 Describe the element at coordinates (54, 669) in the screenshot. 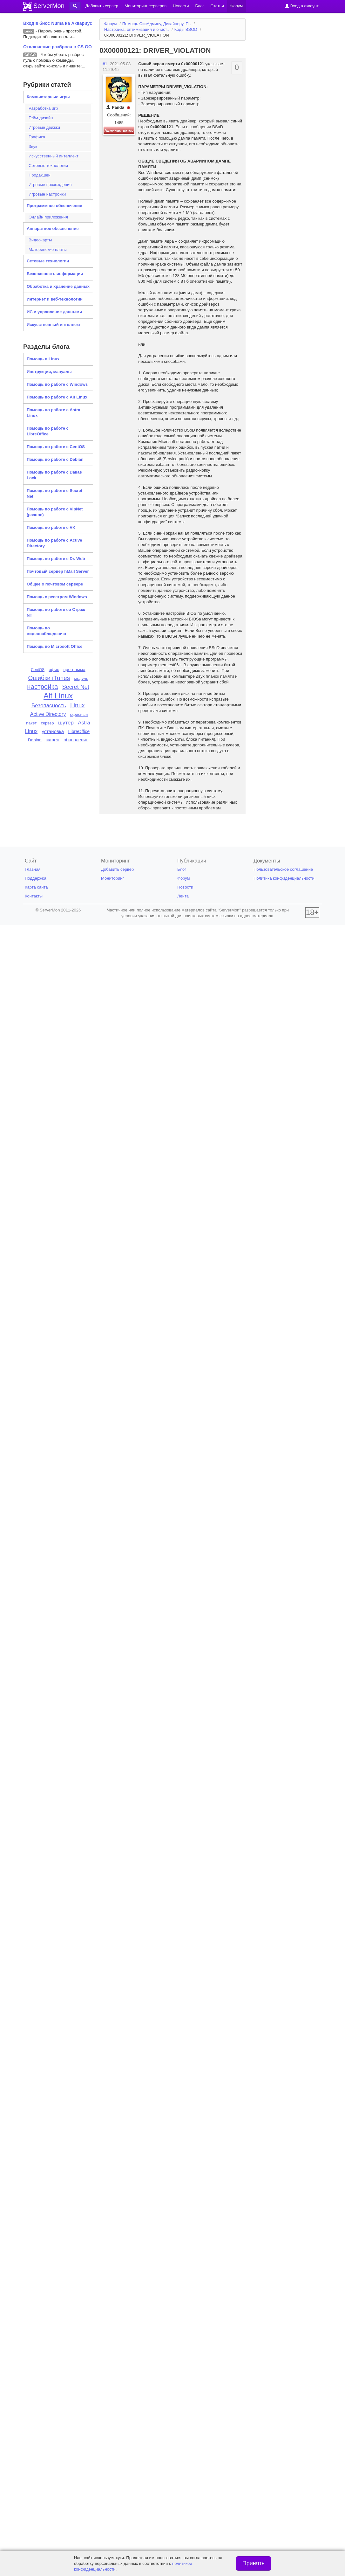

I see `офис` at that location.